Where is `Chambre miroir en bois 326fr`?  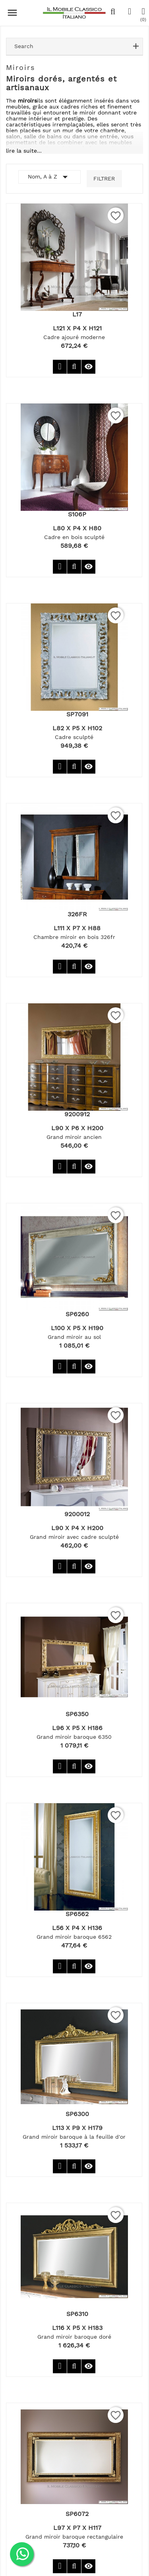
Chambre miroir en bois 326fr is located at coordinates (74, 937).